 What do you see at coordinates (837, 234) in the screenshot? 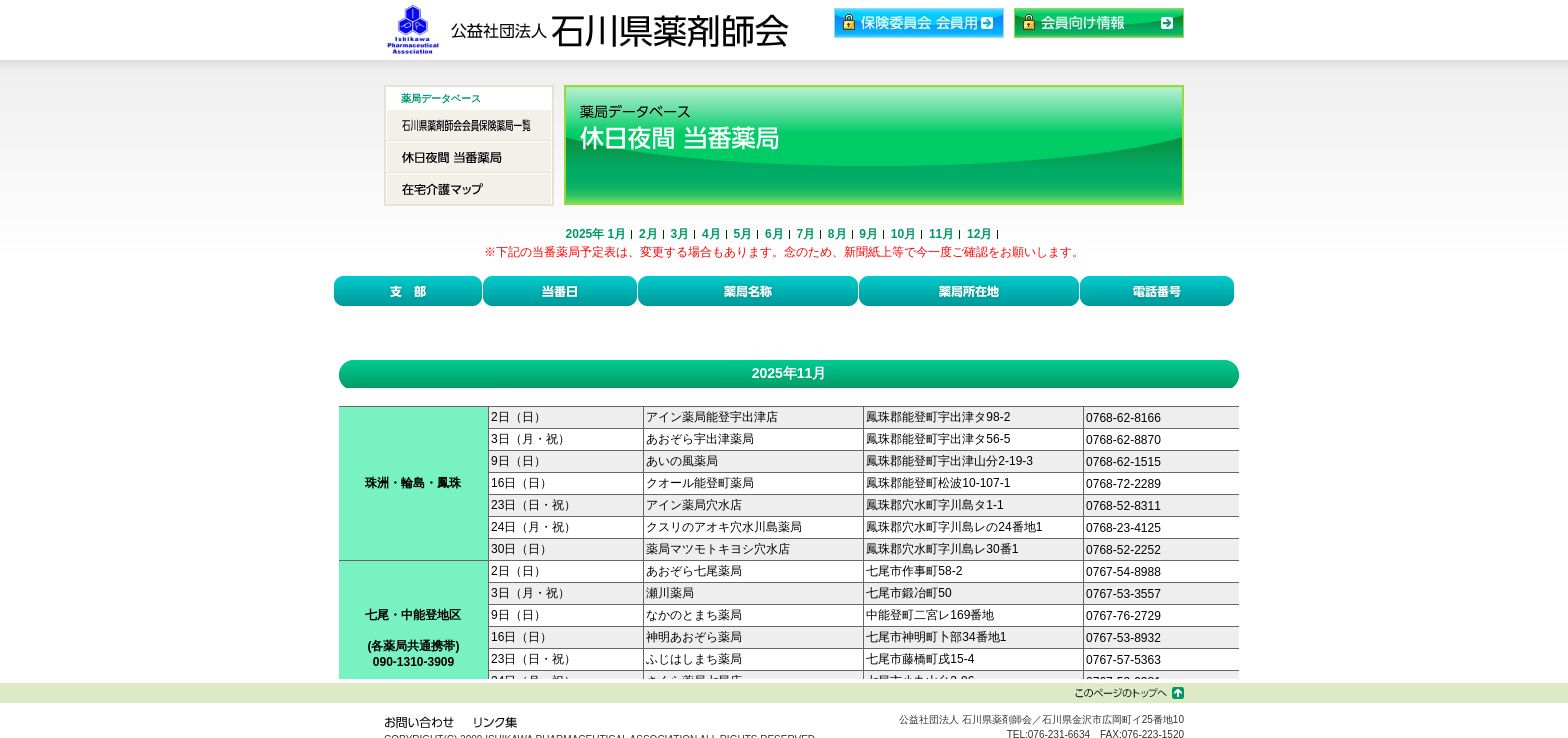
I see `8月` at bounding box center [837, 234].